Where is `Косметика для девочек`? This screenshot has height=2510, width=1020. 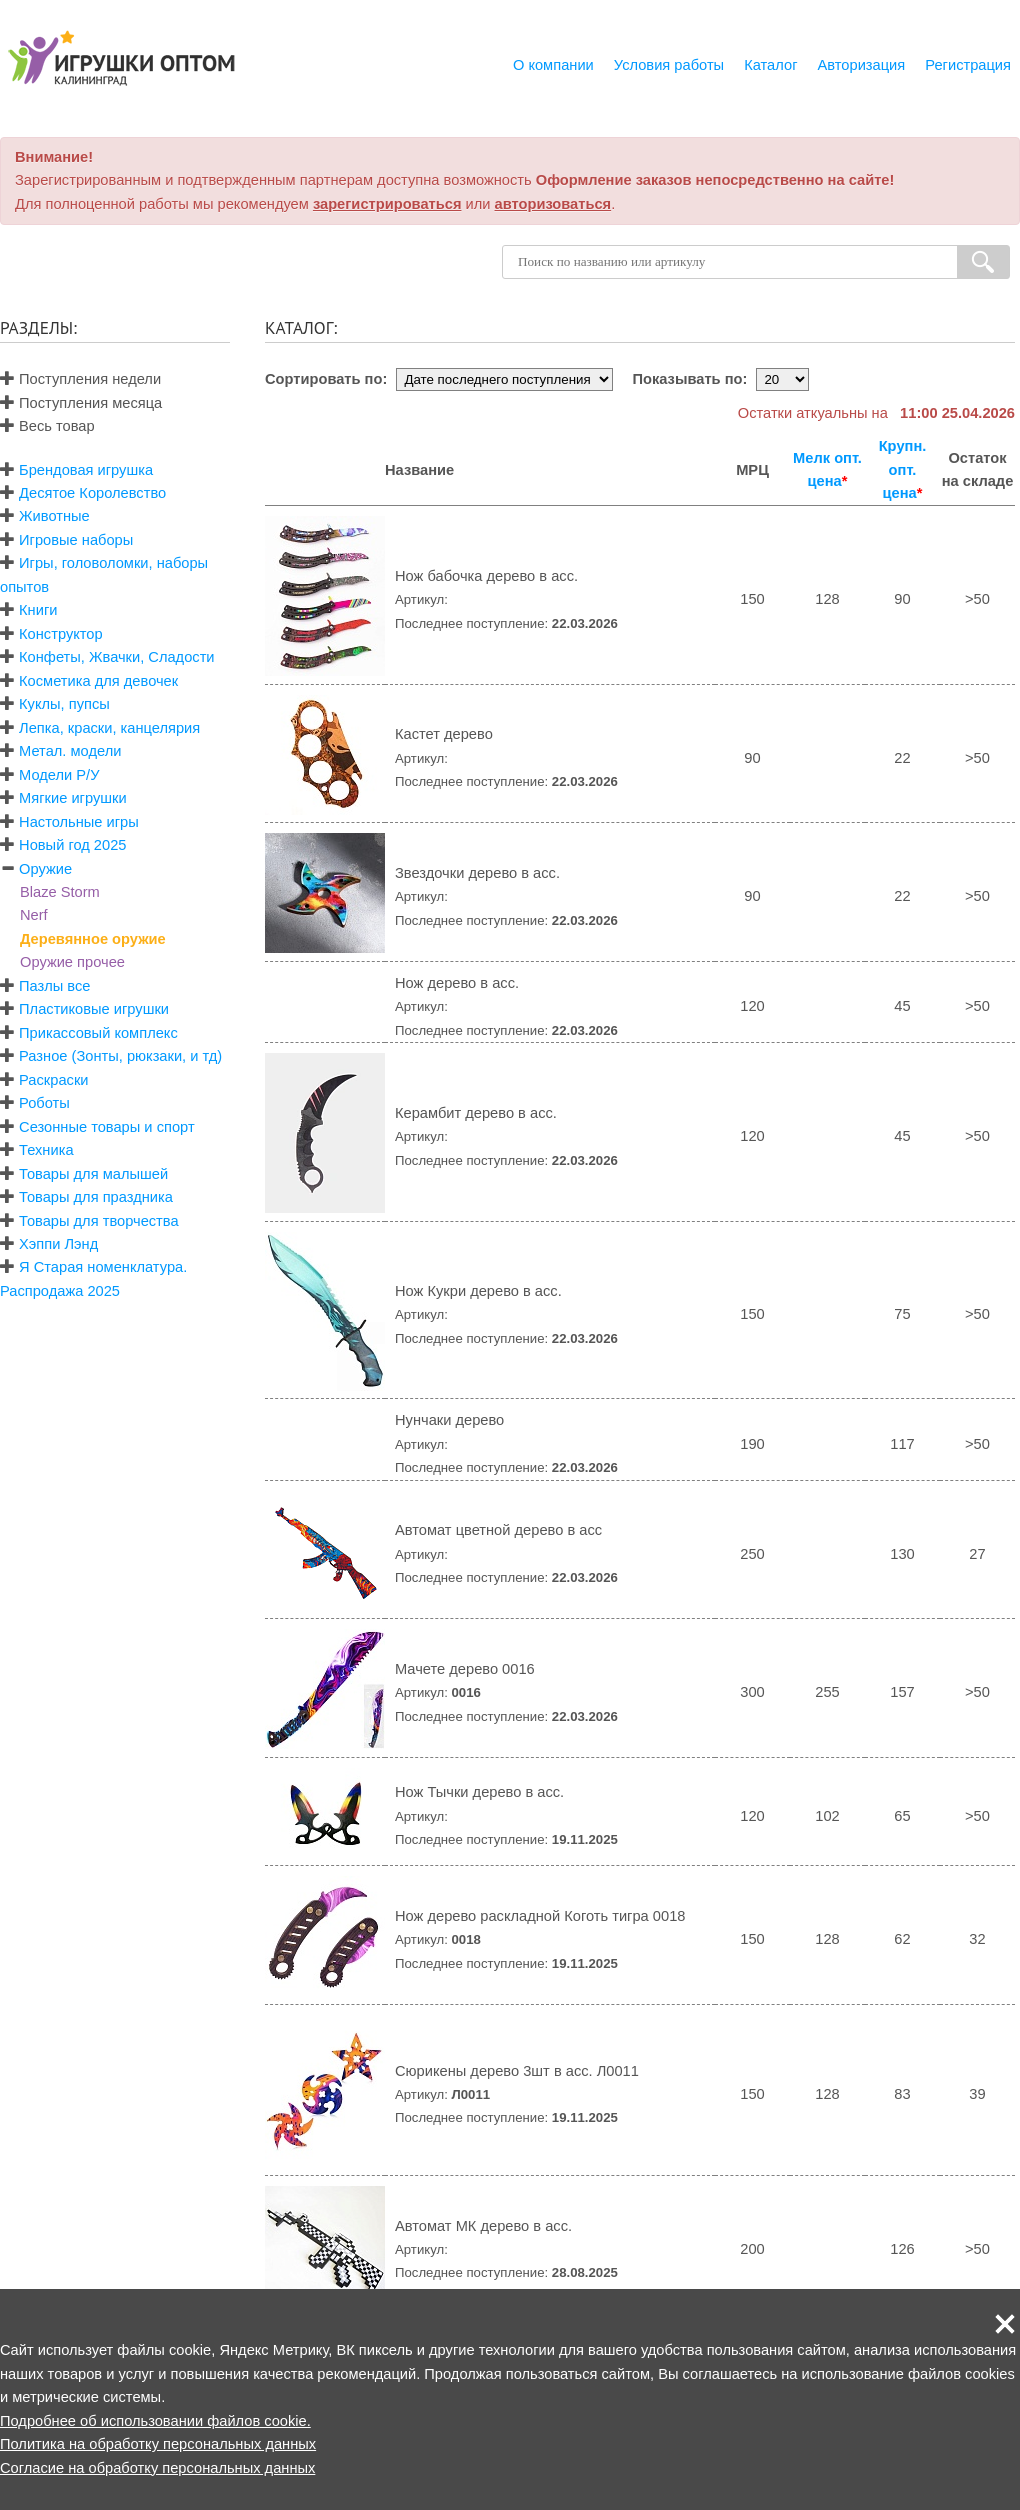 Косметика для девочек is located at coordinates (98, 681).